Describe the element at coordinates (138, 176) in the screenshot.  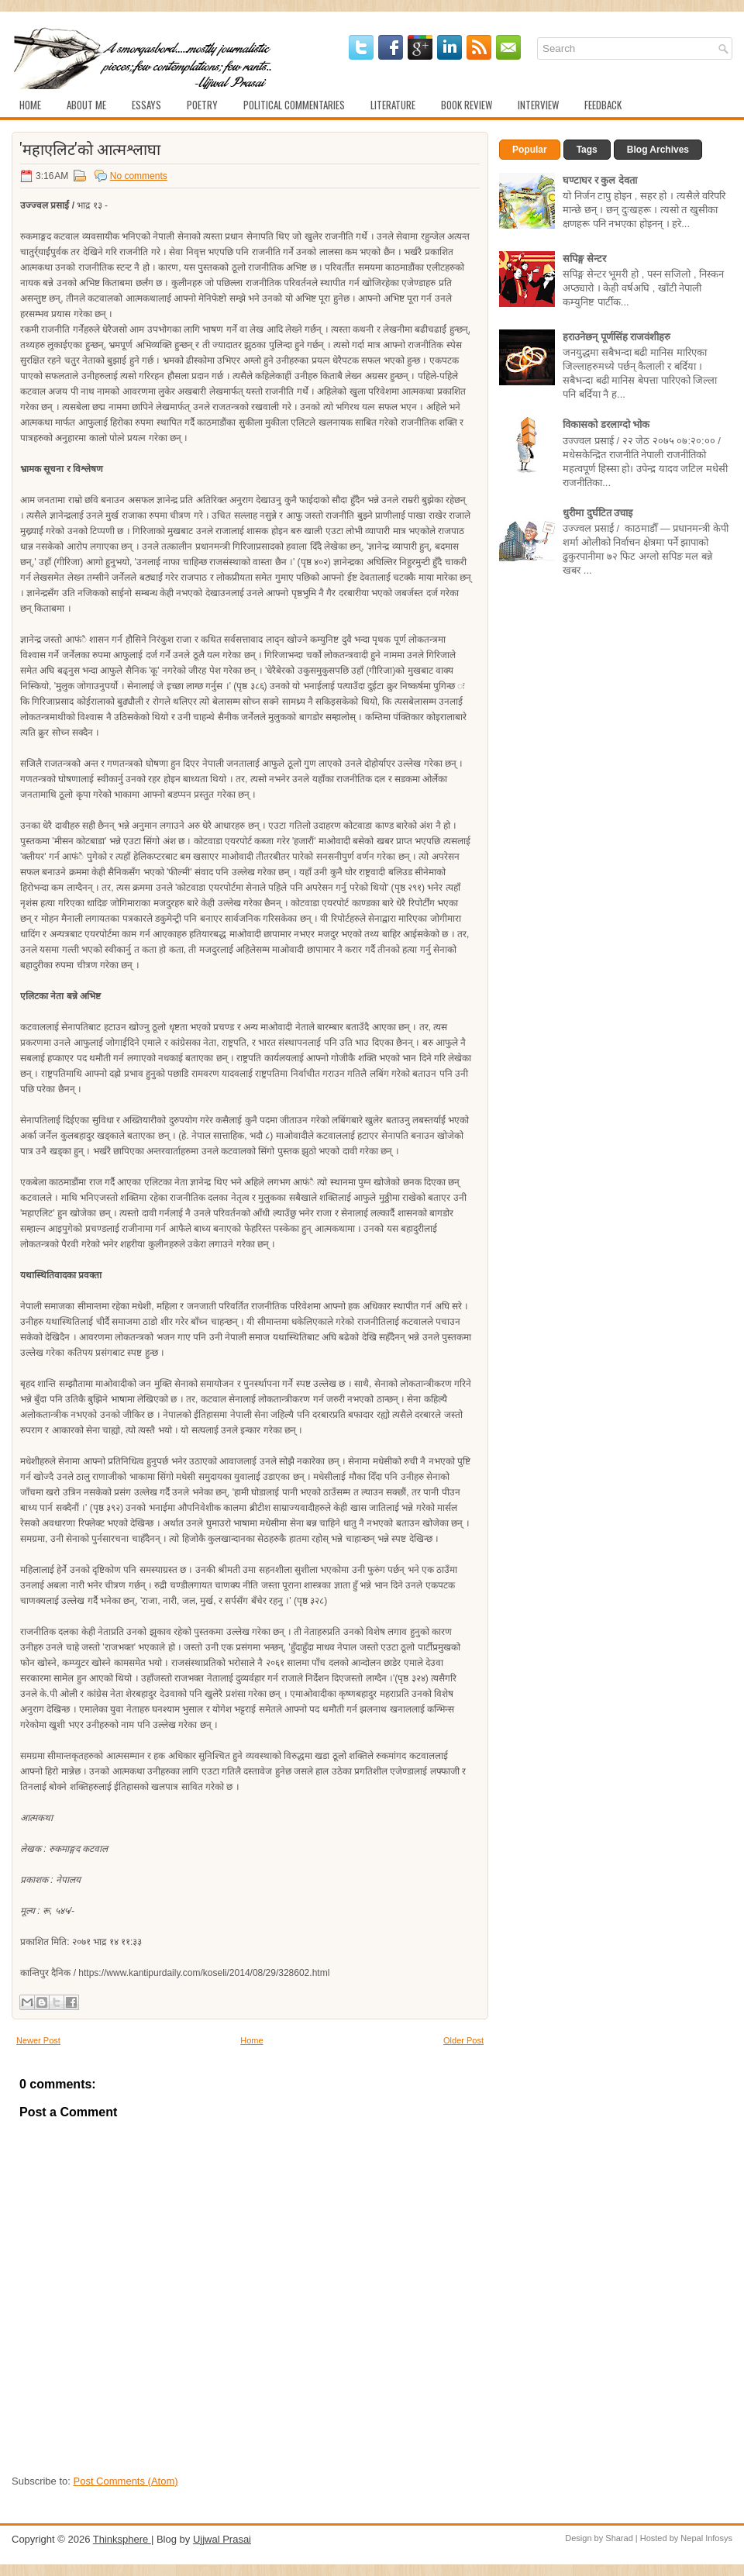
I see `No comments` at that location.